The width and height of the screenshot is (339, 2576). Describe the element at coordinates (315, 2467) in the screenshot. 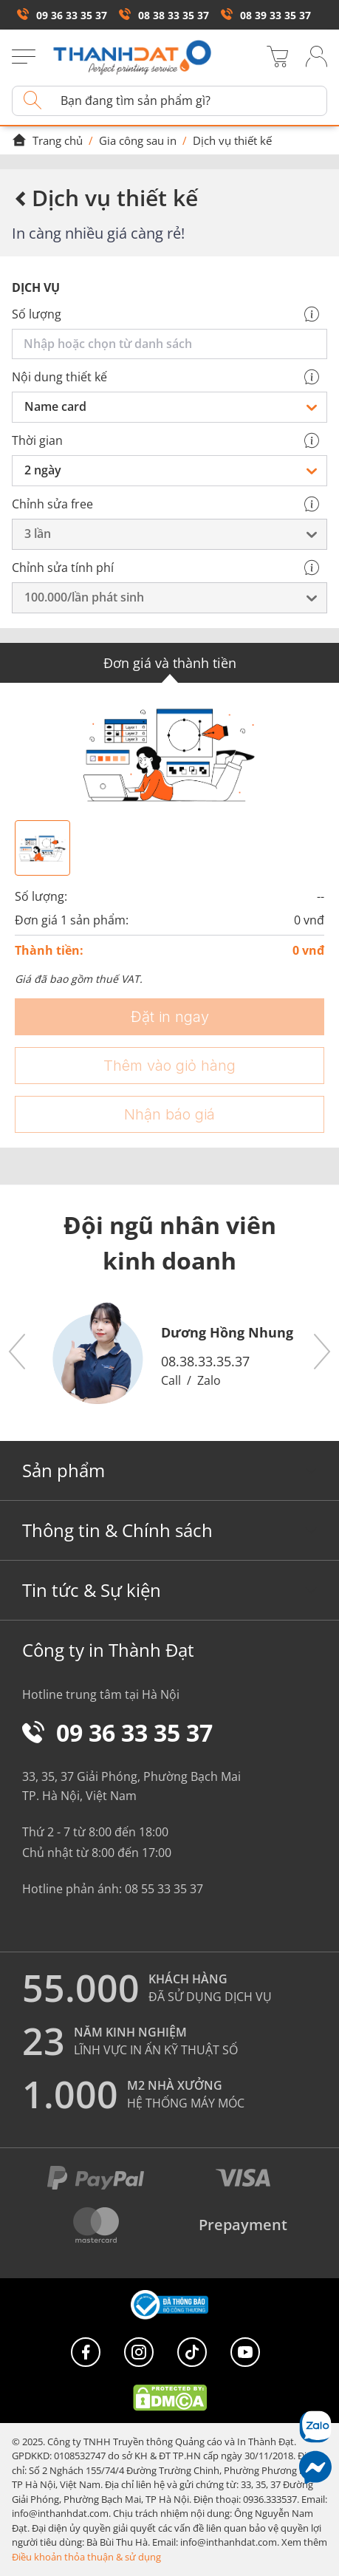

I see `[Messenger]` at that location.